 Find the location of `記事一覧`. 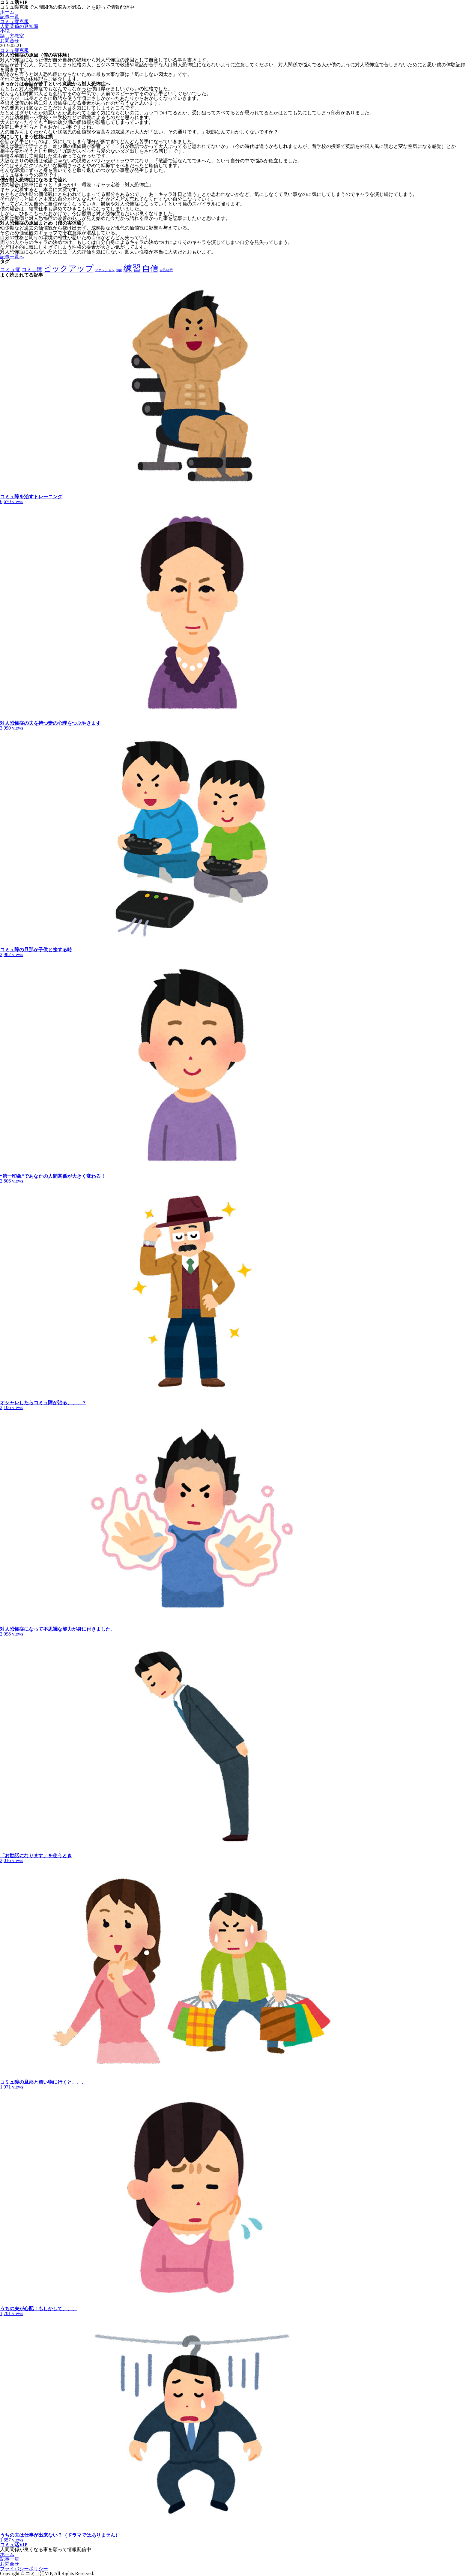

記事一覧 is located at coordinates (9, 16).